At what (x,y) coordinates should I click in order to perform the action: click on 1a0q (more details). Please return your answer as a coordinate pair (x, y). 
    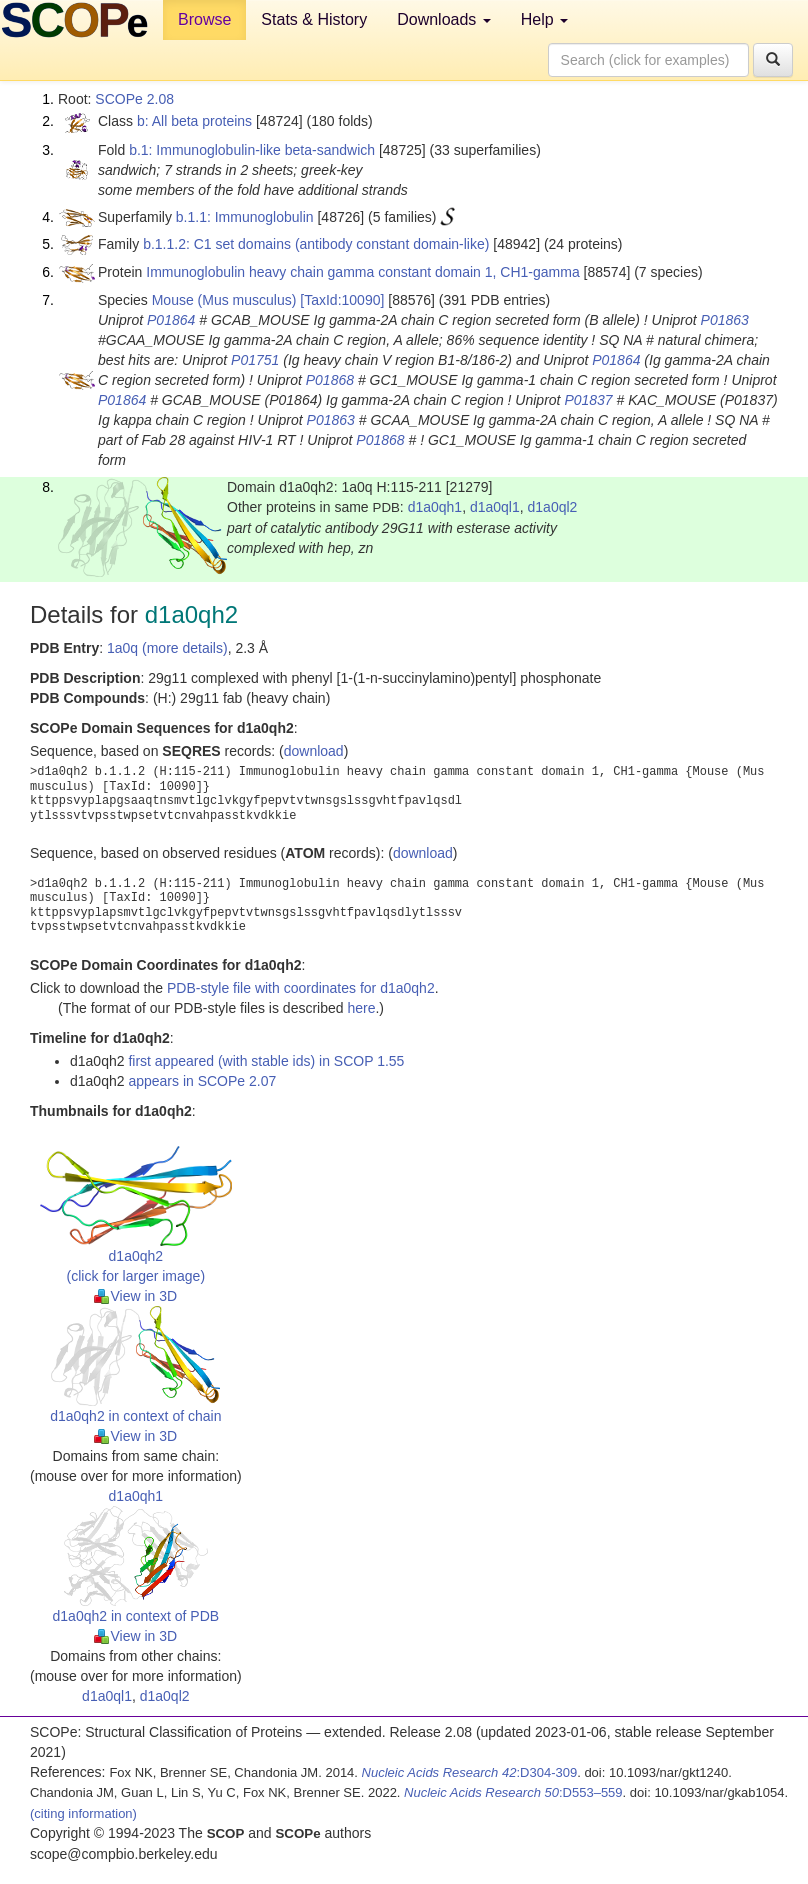
    Looking at the image, I should click on (167, 648).